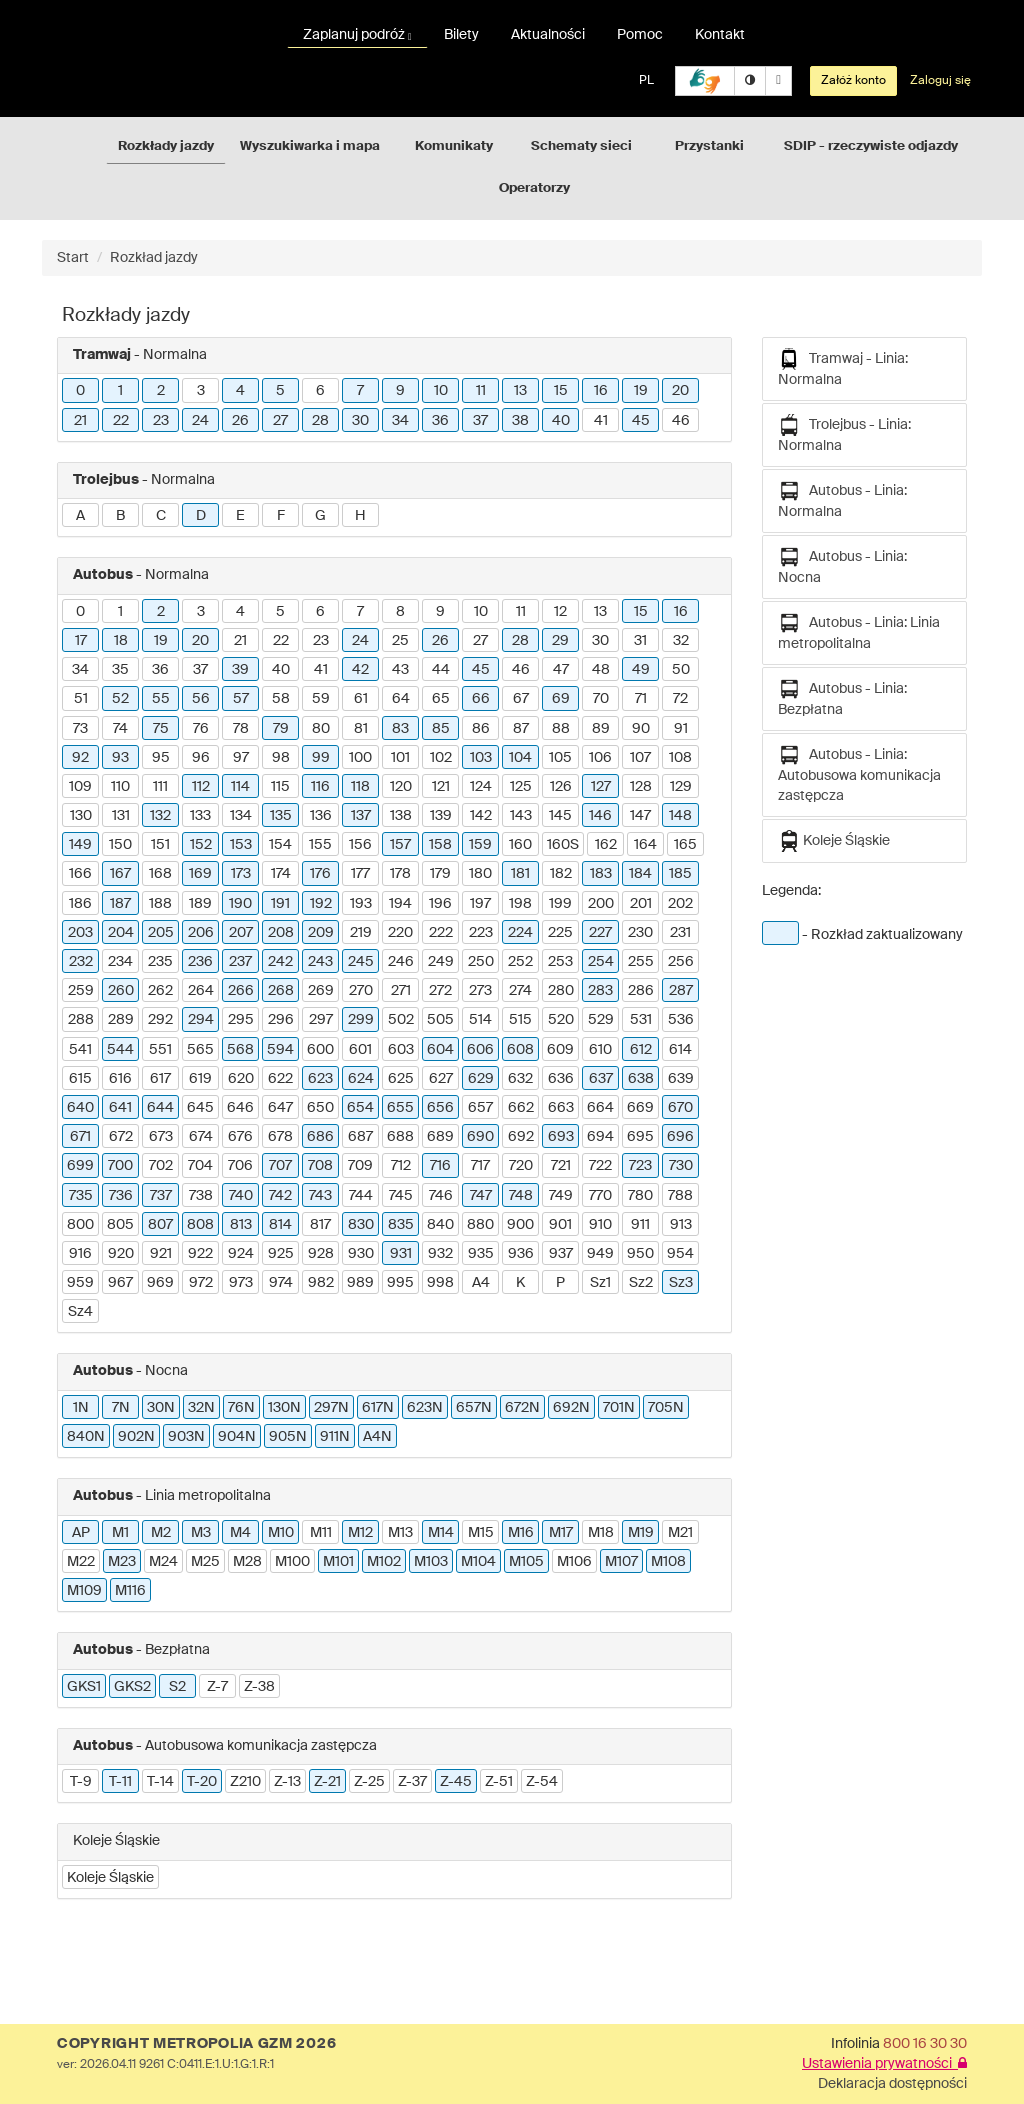  What do you see at coordinates (680, 1196) in the screenshot?
I see `788 [button]` at bounding box center [680, 1196].